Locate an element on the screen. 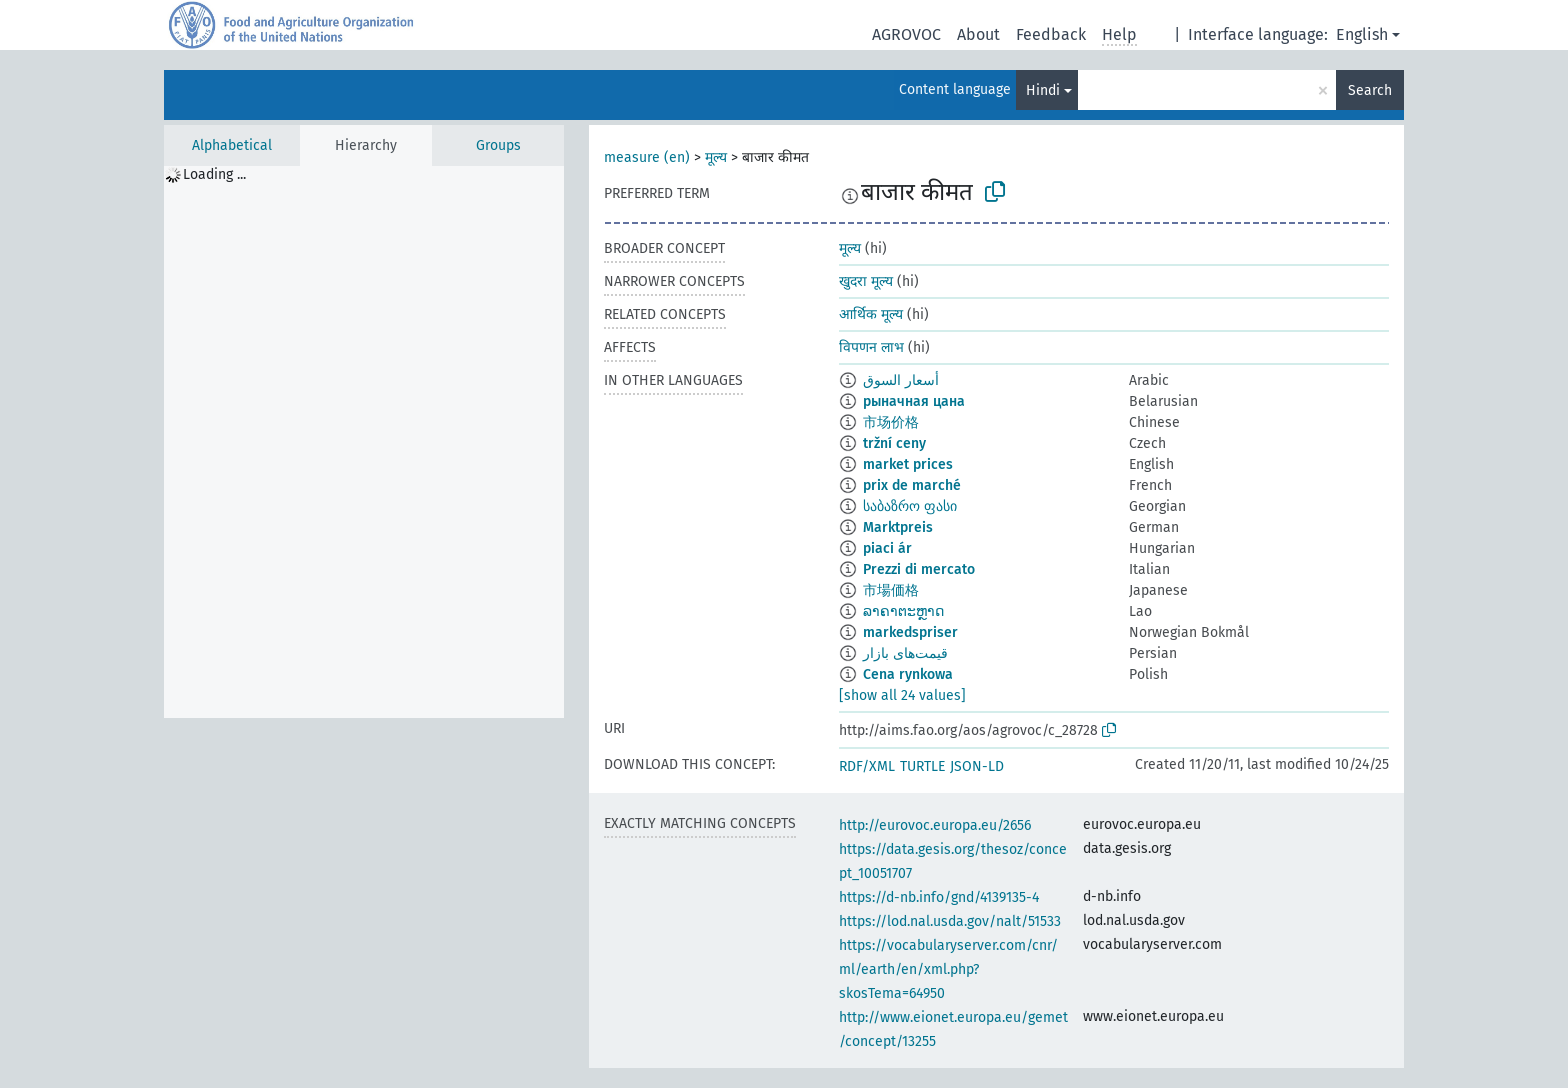 The width and height of the screenshot is (1568, 1088). рыначная цана is located at coordinates (914, 401).